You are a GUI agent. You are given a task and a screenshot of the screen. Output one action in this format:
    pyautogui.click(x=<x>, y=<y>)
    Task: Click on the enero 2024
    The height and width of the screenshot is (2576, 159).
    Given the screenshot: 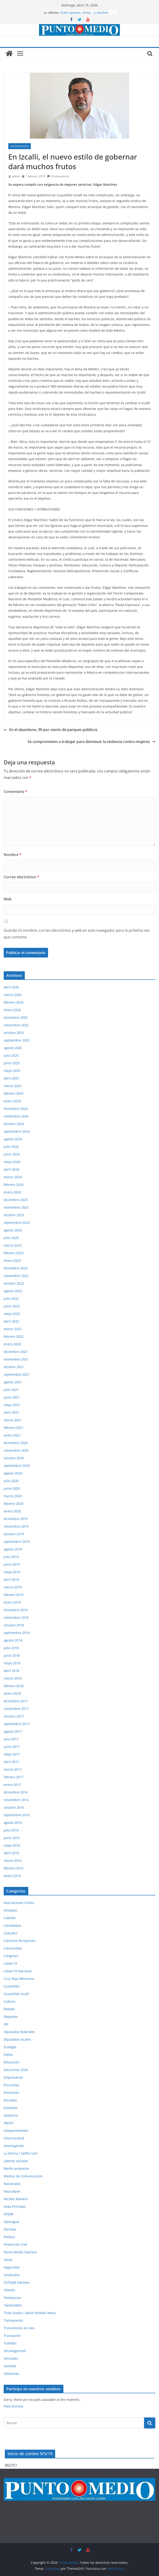 What is the action you would take?
    pyautogui.click(x=12, y=1192)
    